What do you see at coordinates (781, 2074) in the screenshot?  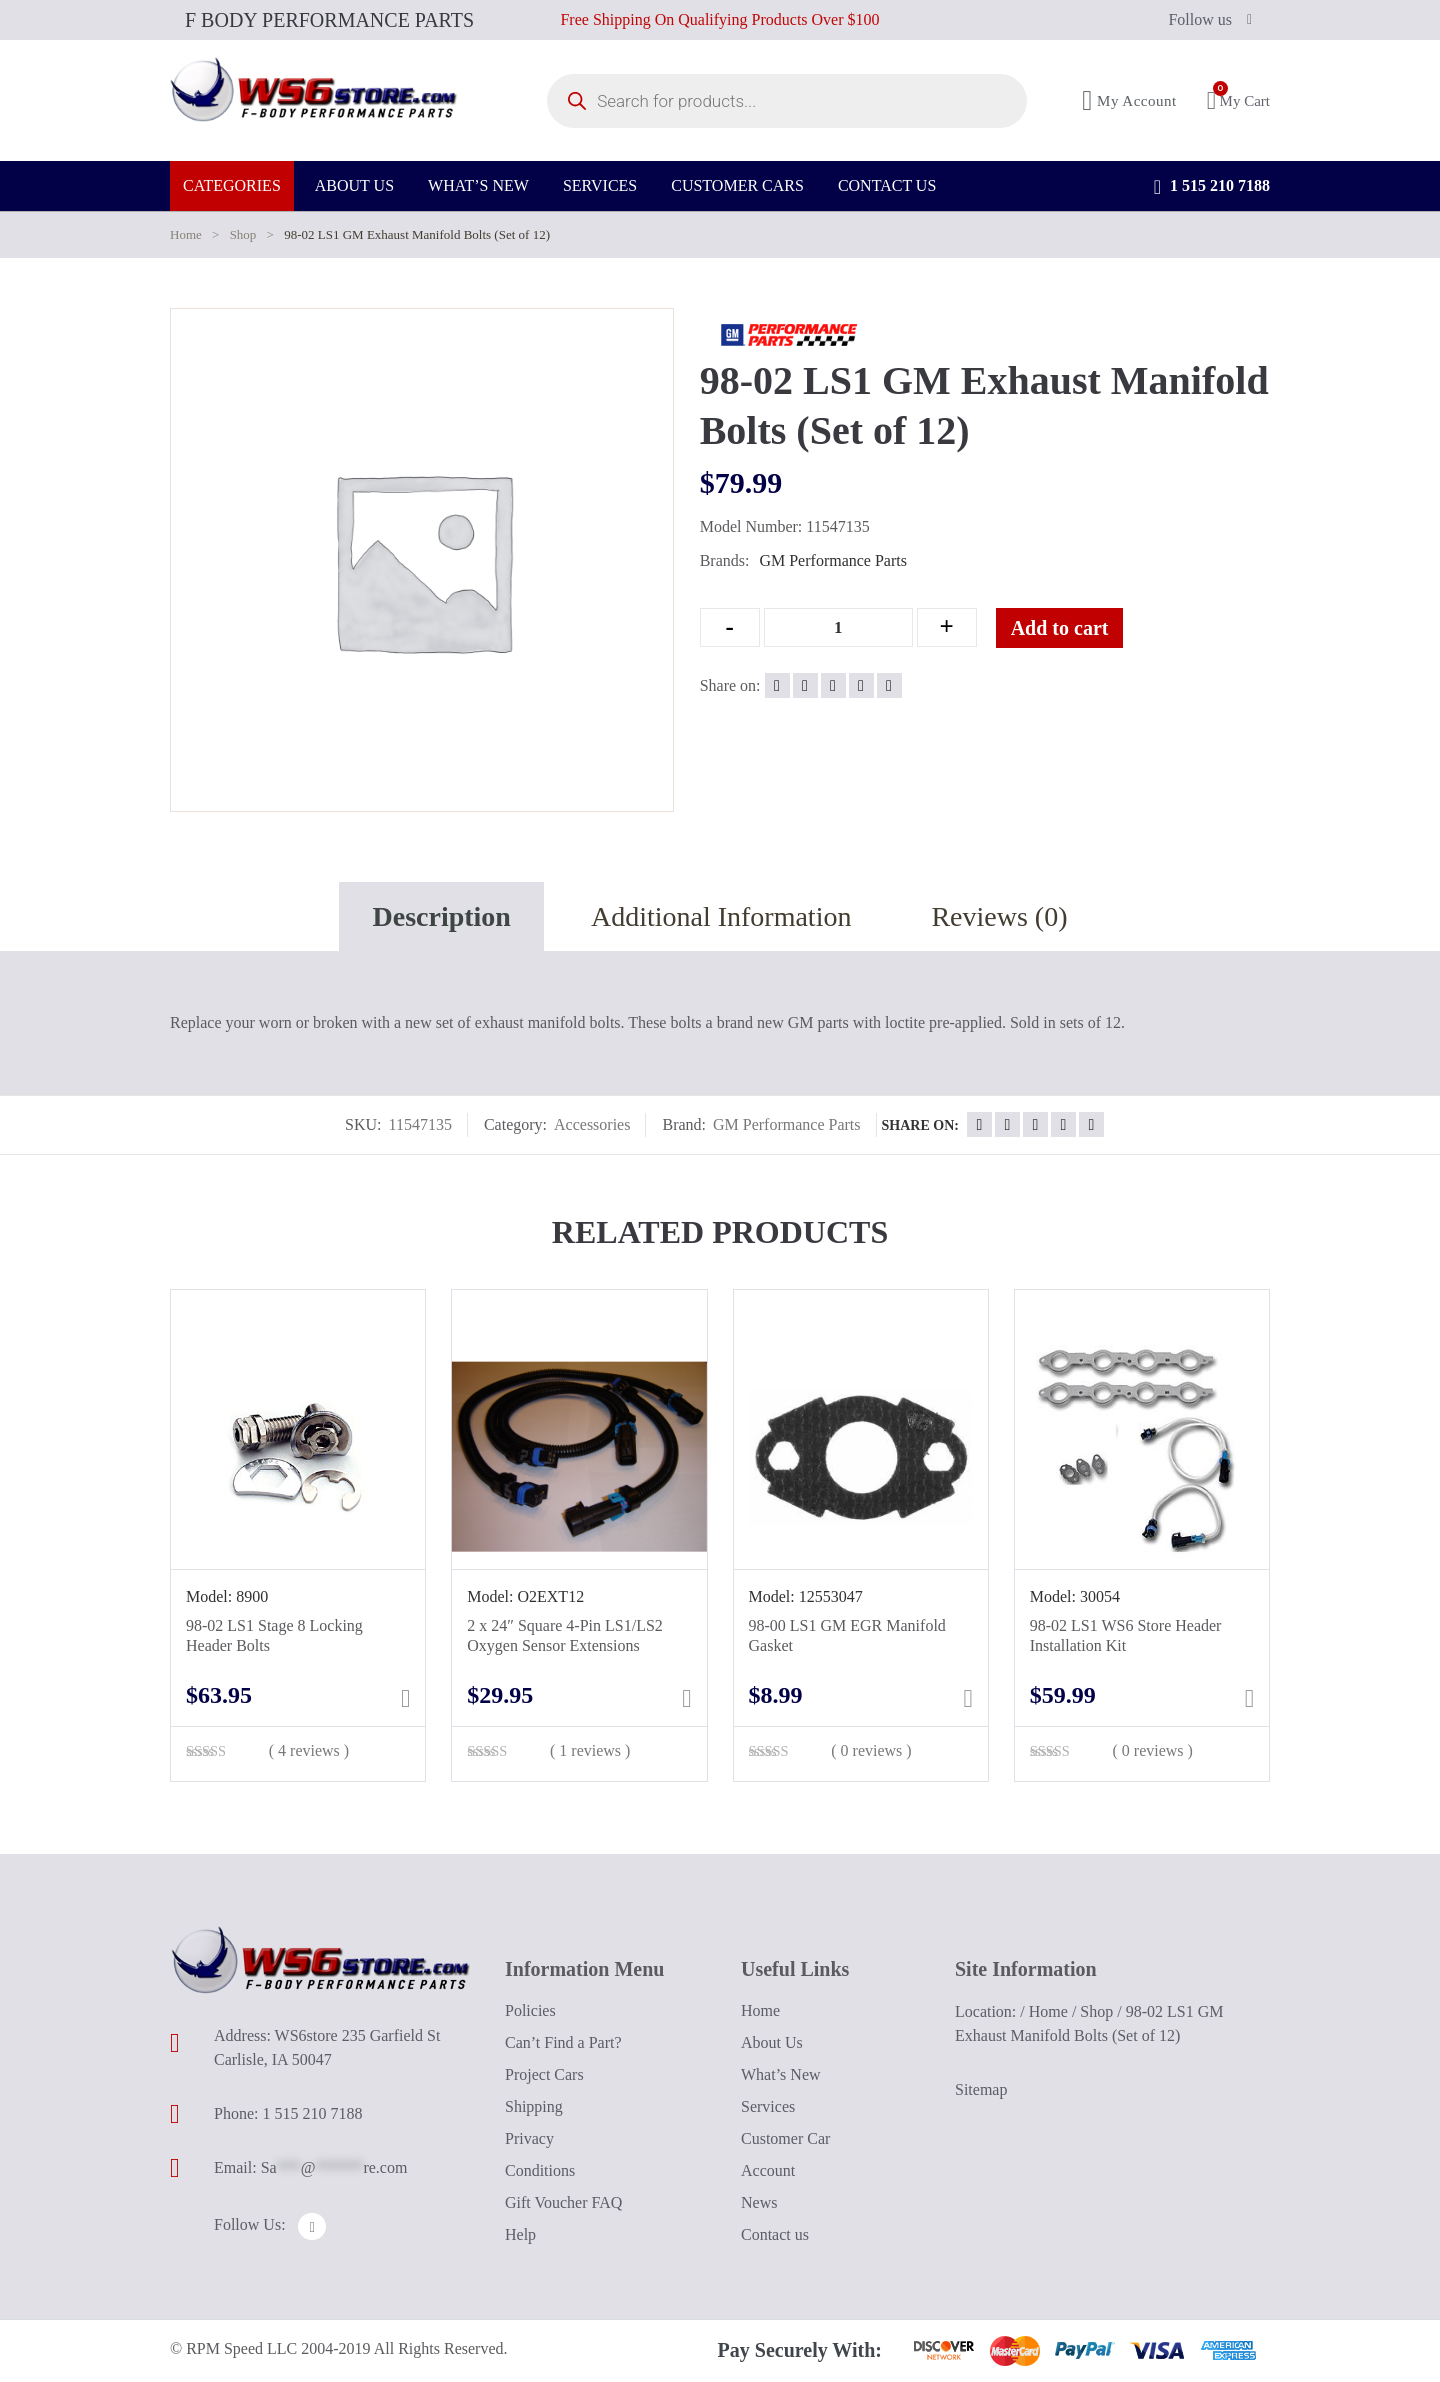 I see `What’s New` at bounding box center [781, 2074].